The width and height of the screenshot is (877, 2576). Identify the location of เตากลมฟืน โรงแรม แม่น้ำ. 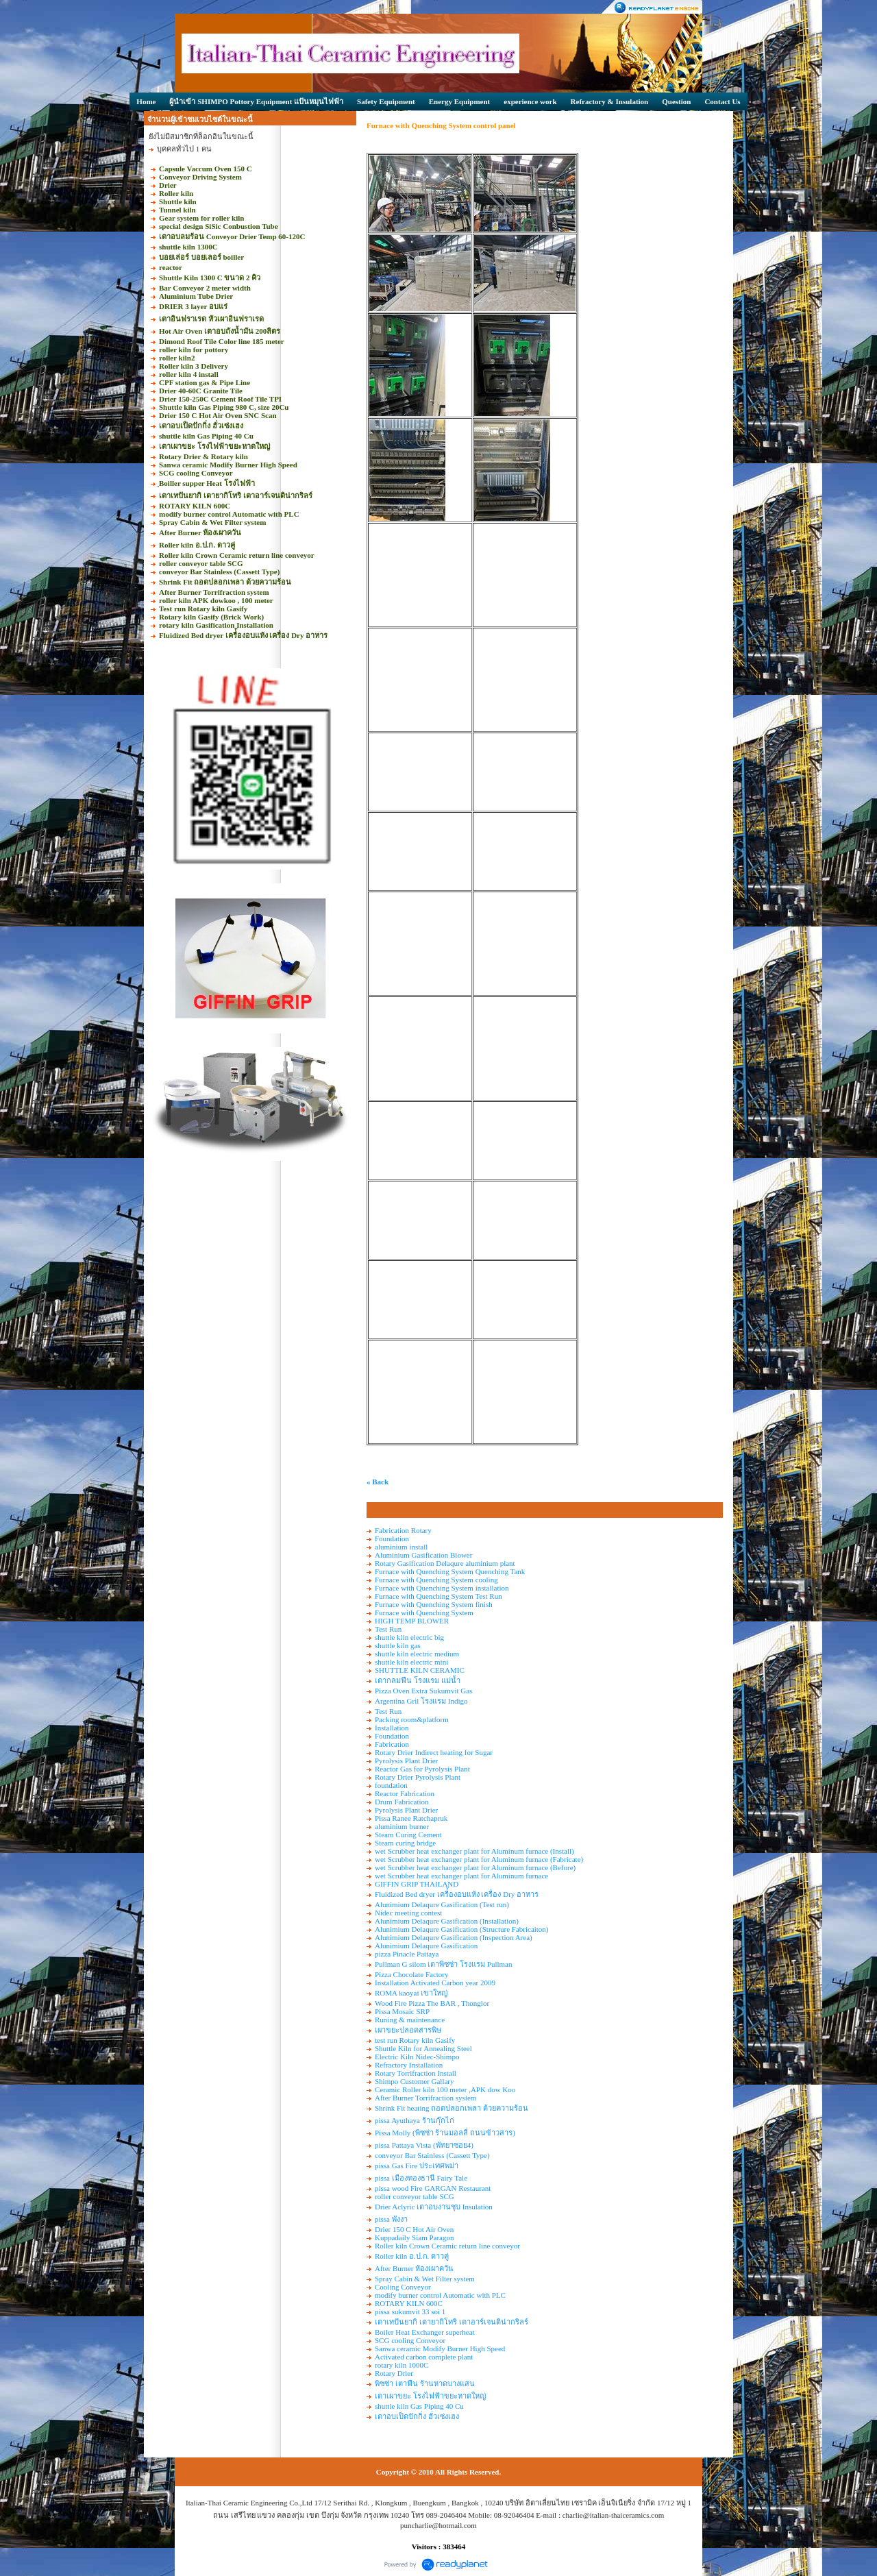
(417, 1680).